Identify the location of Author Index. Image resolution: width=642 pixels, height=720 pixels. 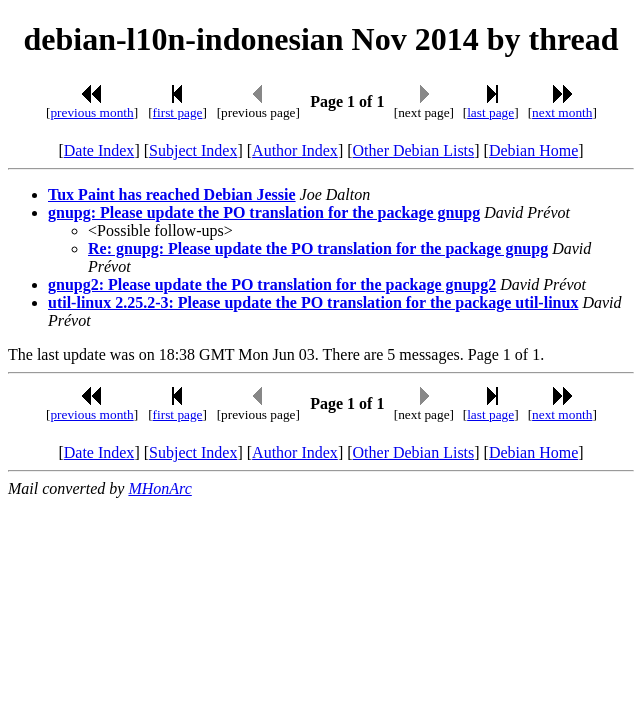
(295, 150).